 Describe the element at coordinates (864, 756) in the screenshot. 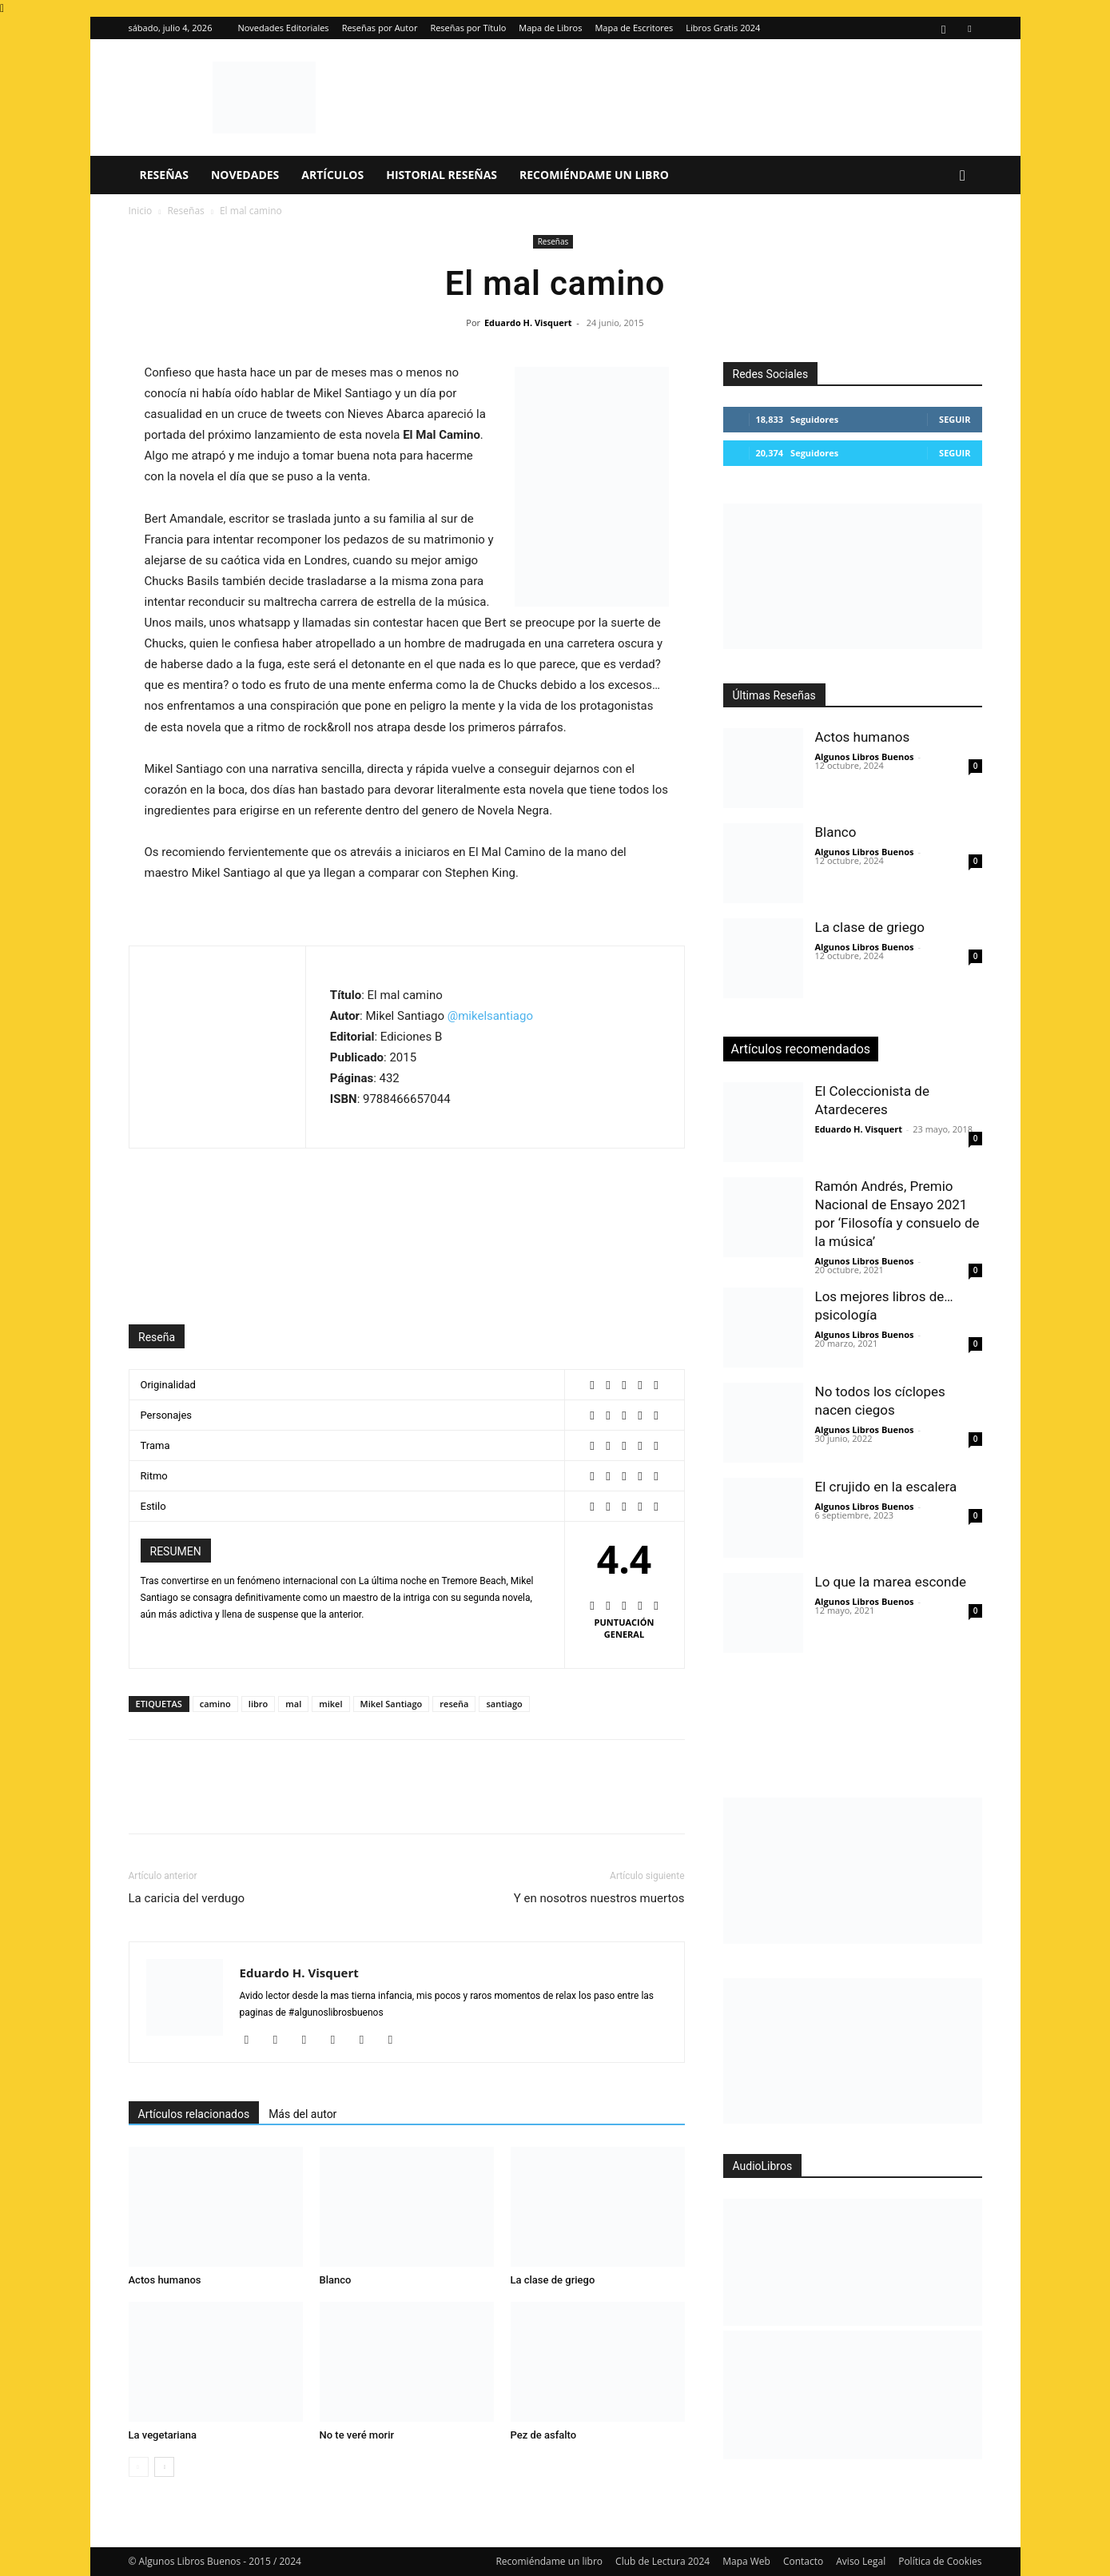

I see `Algunos Libros Buenos` at that location.